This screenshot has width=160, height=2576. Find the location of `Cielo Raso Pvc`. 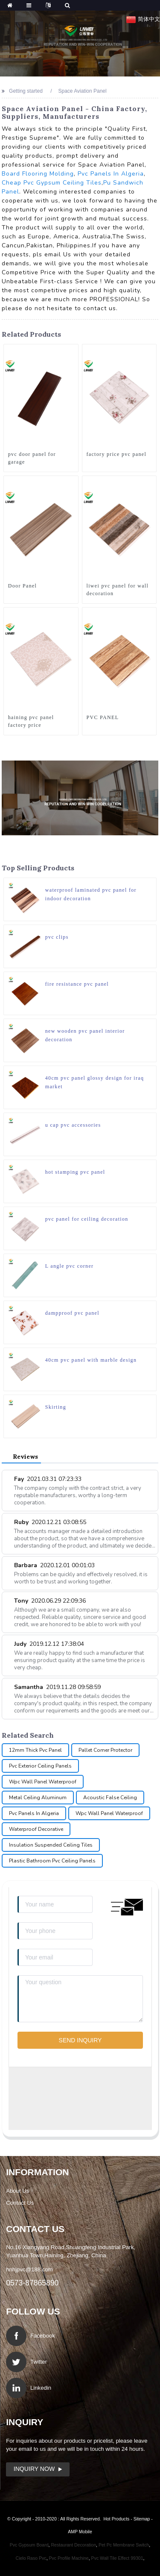

Cielo Raso Pvc is located at coordinates (31, 2558).